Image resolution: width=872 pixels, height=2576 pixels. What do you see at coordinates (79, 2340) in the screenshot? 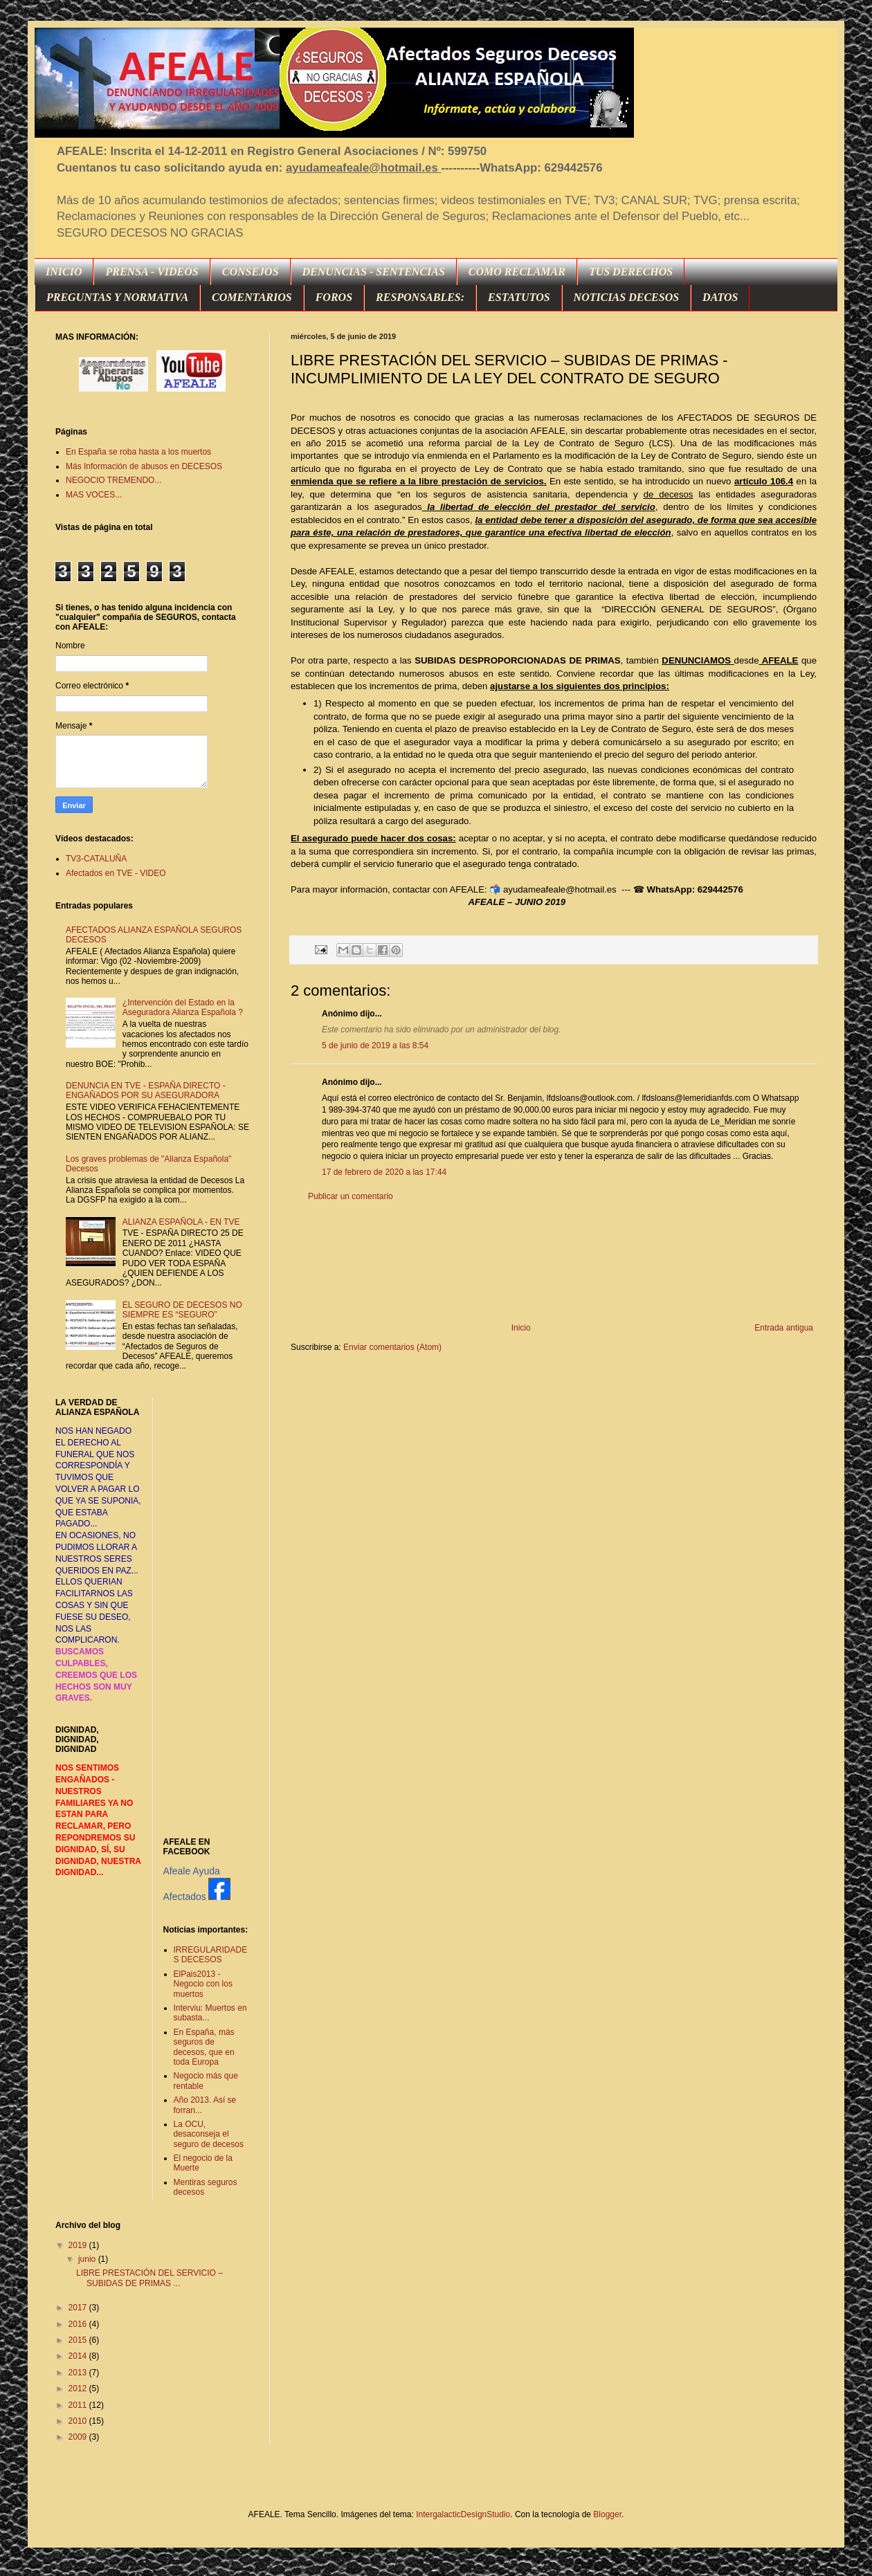
I see `2015` at bounding box center [79, 2340].